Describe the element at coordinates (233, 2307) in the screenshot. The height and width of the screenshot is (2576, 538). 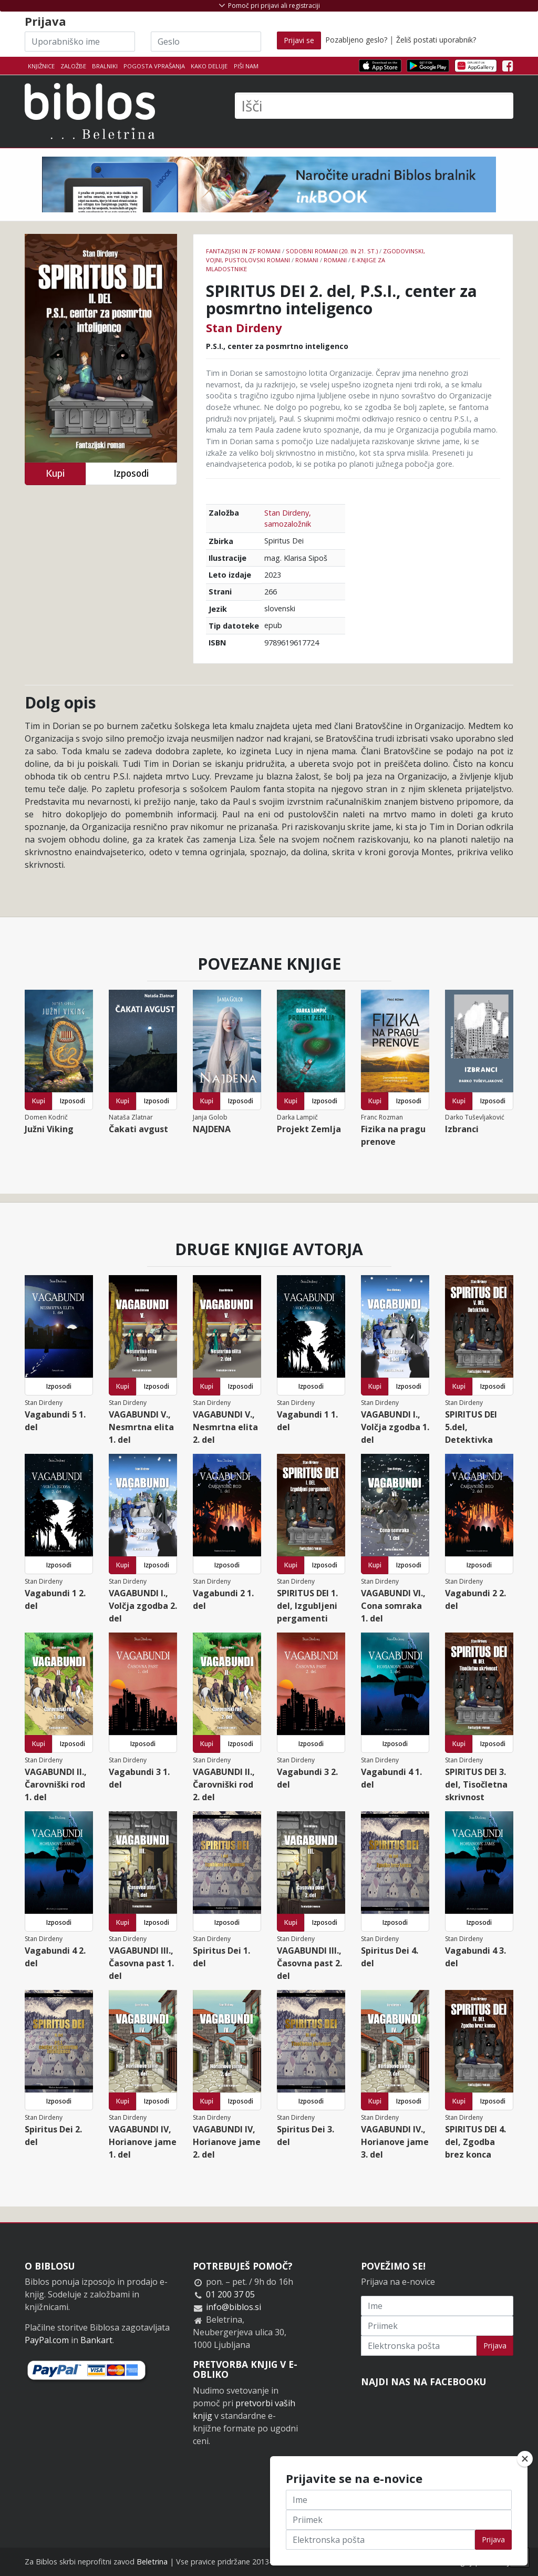
I see `info@biblos.si` at that location.